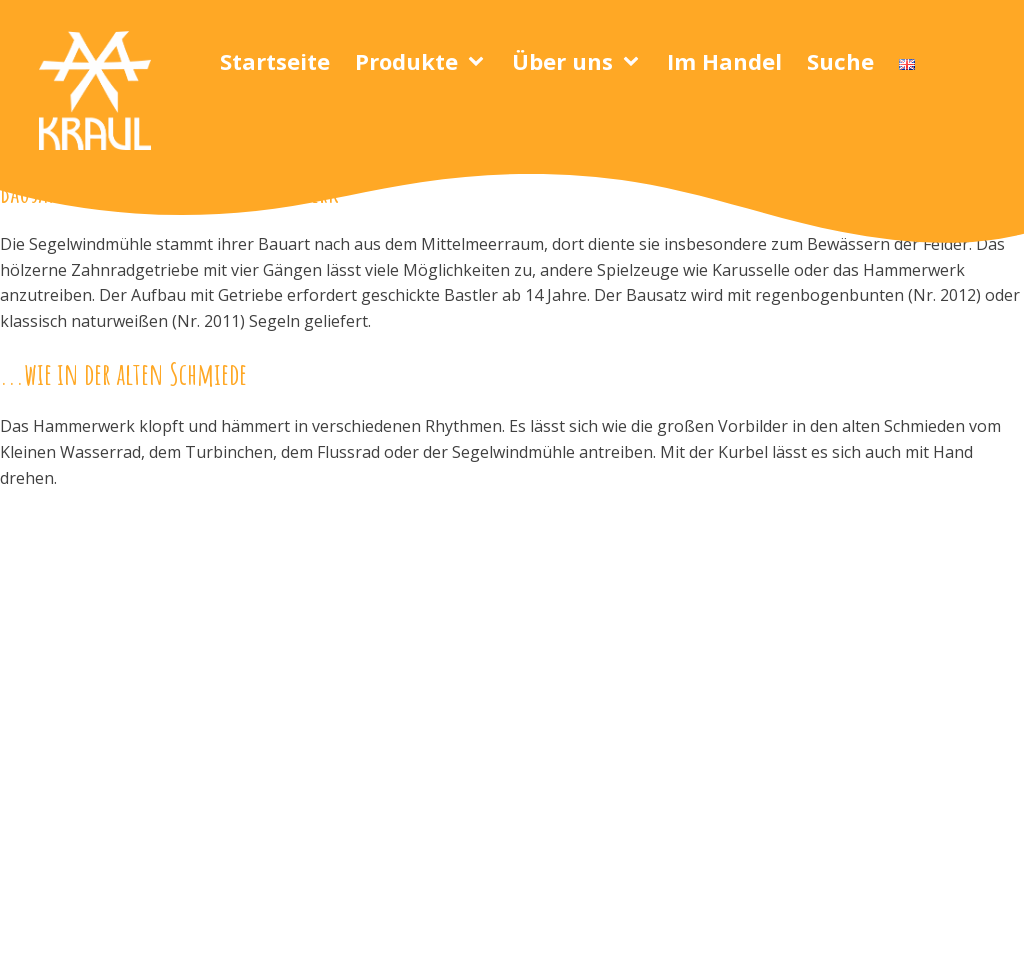  What do you see at coordinates (275, 61) in the screenshot?
I see `Startseite` at bounding box center [275, 61].